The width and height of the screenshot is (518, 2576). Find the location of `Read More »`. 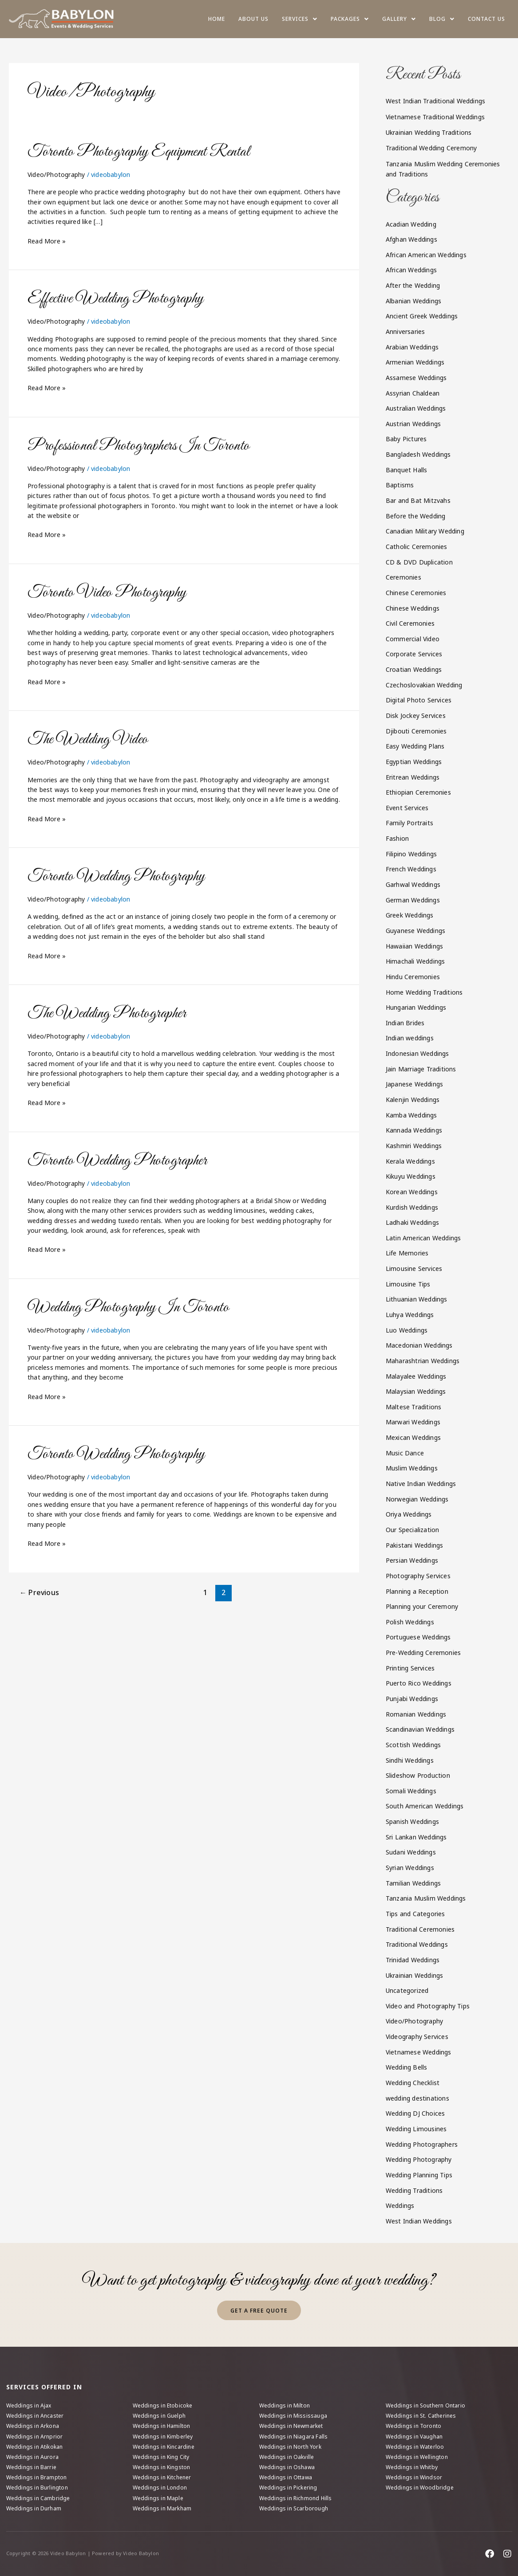

Read More » is located at coordinates (47, 240).